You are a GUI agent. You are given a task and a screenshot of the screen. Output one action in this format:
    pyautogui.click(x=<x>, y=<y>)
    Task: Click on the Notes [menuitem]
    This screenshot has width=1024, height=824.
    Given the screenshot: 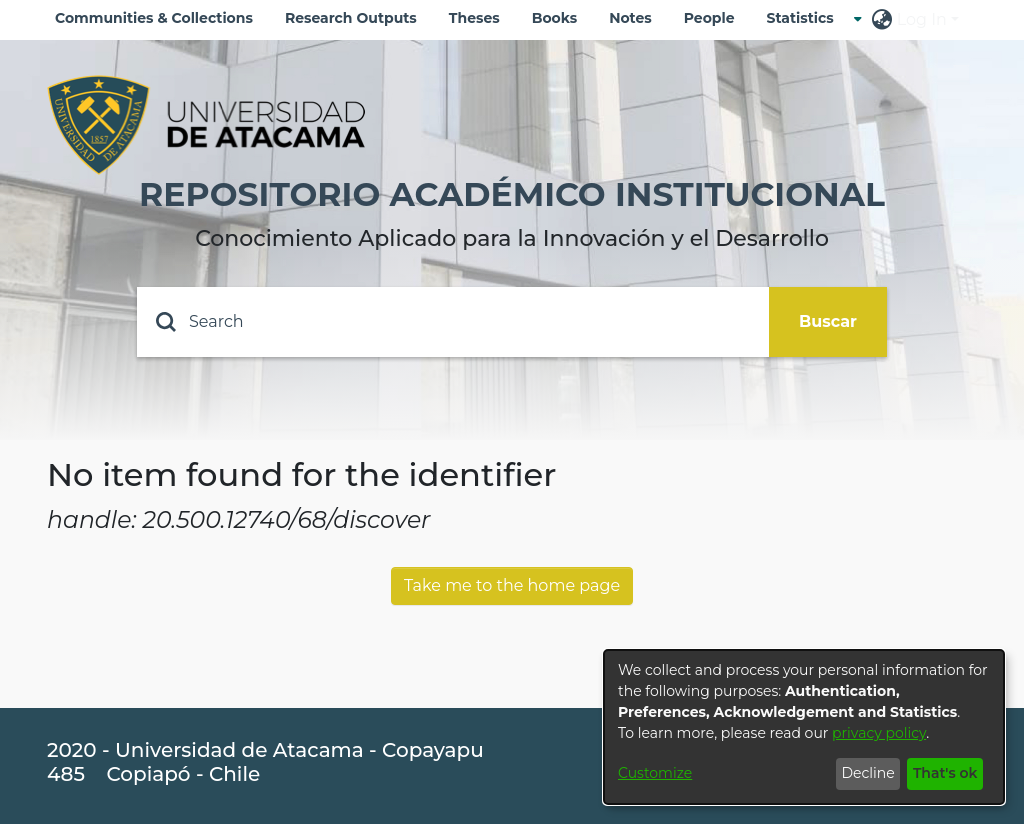 What is the action you would take?
    pyautogui.click(x=630, y=18)
    